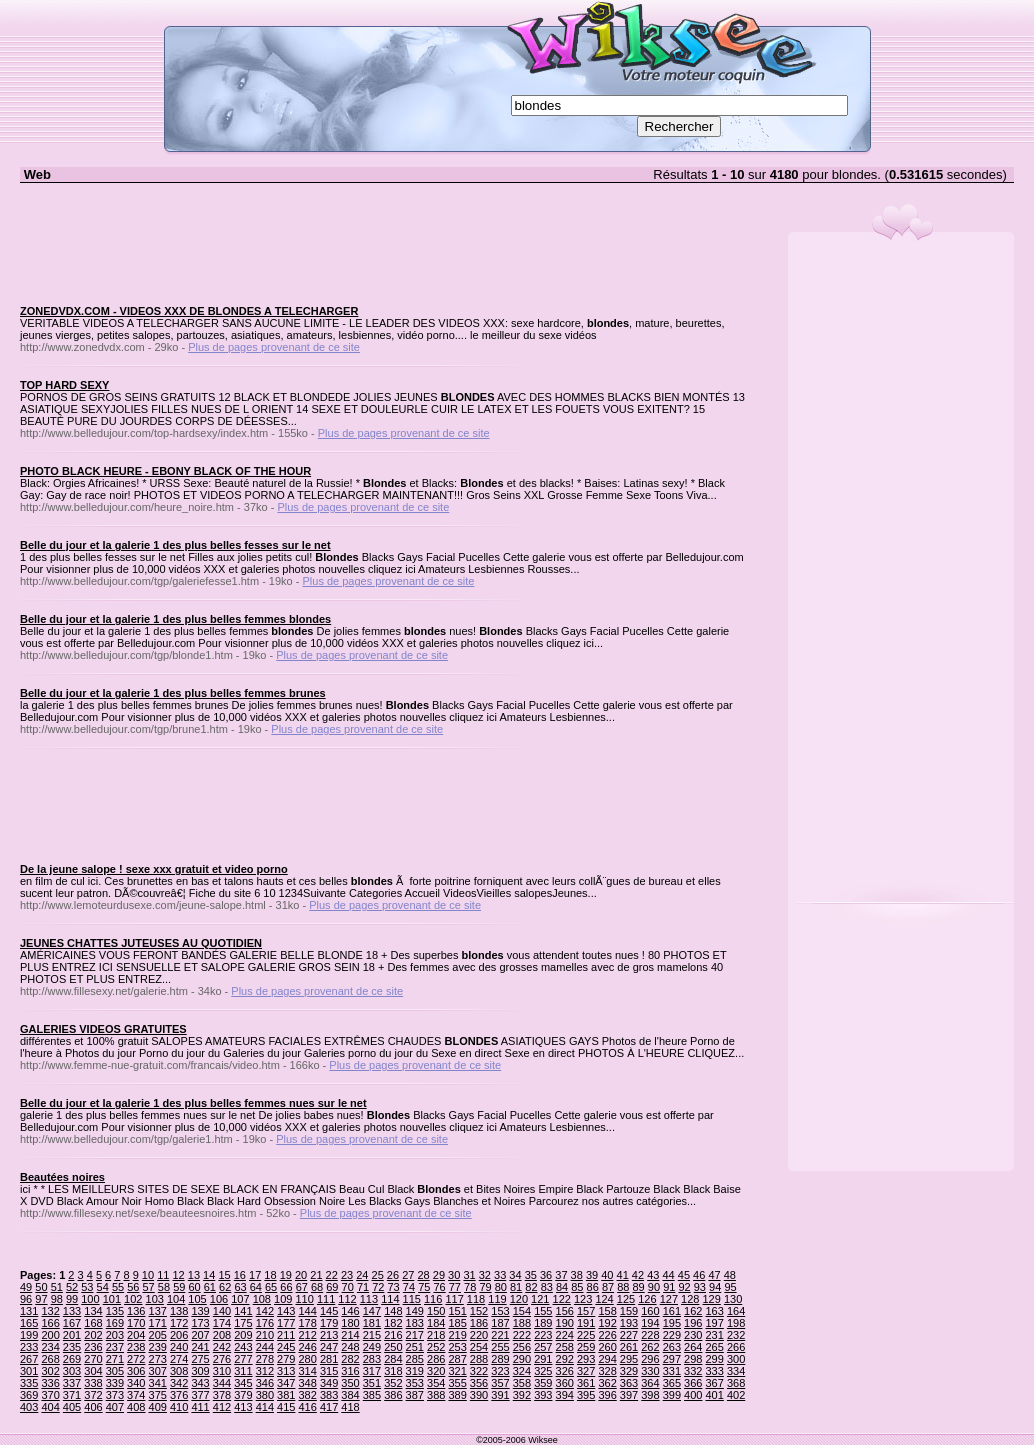 The width and height of the screenshot is (1034, 1445). What do you see at coordinates (270, 1275) in the screenshot?
I see `18` at bounding box center [270, 1275].